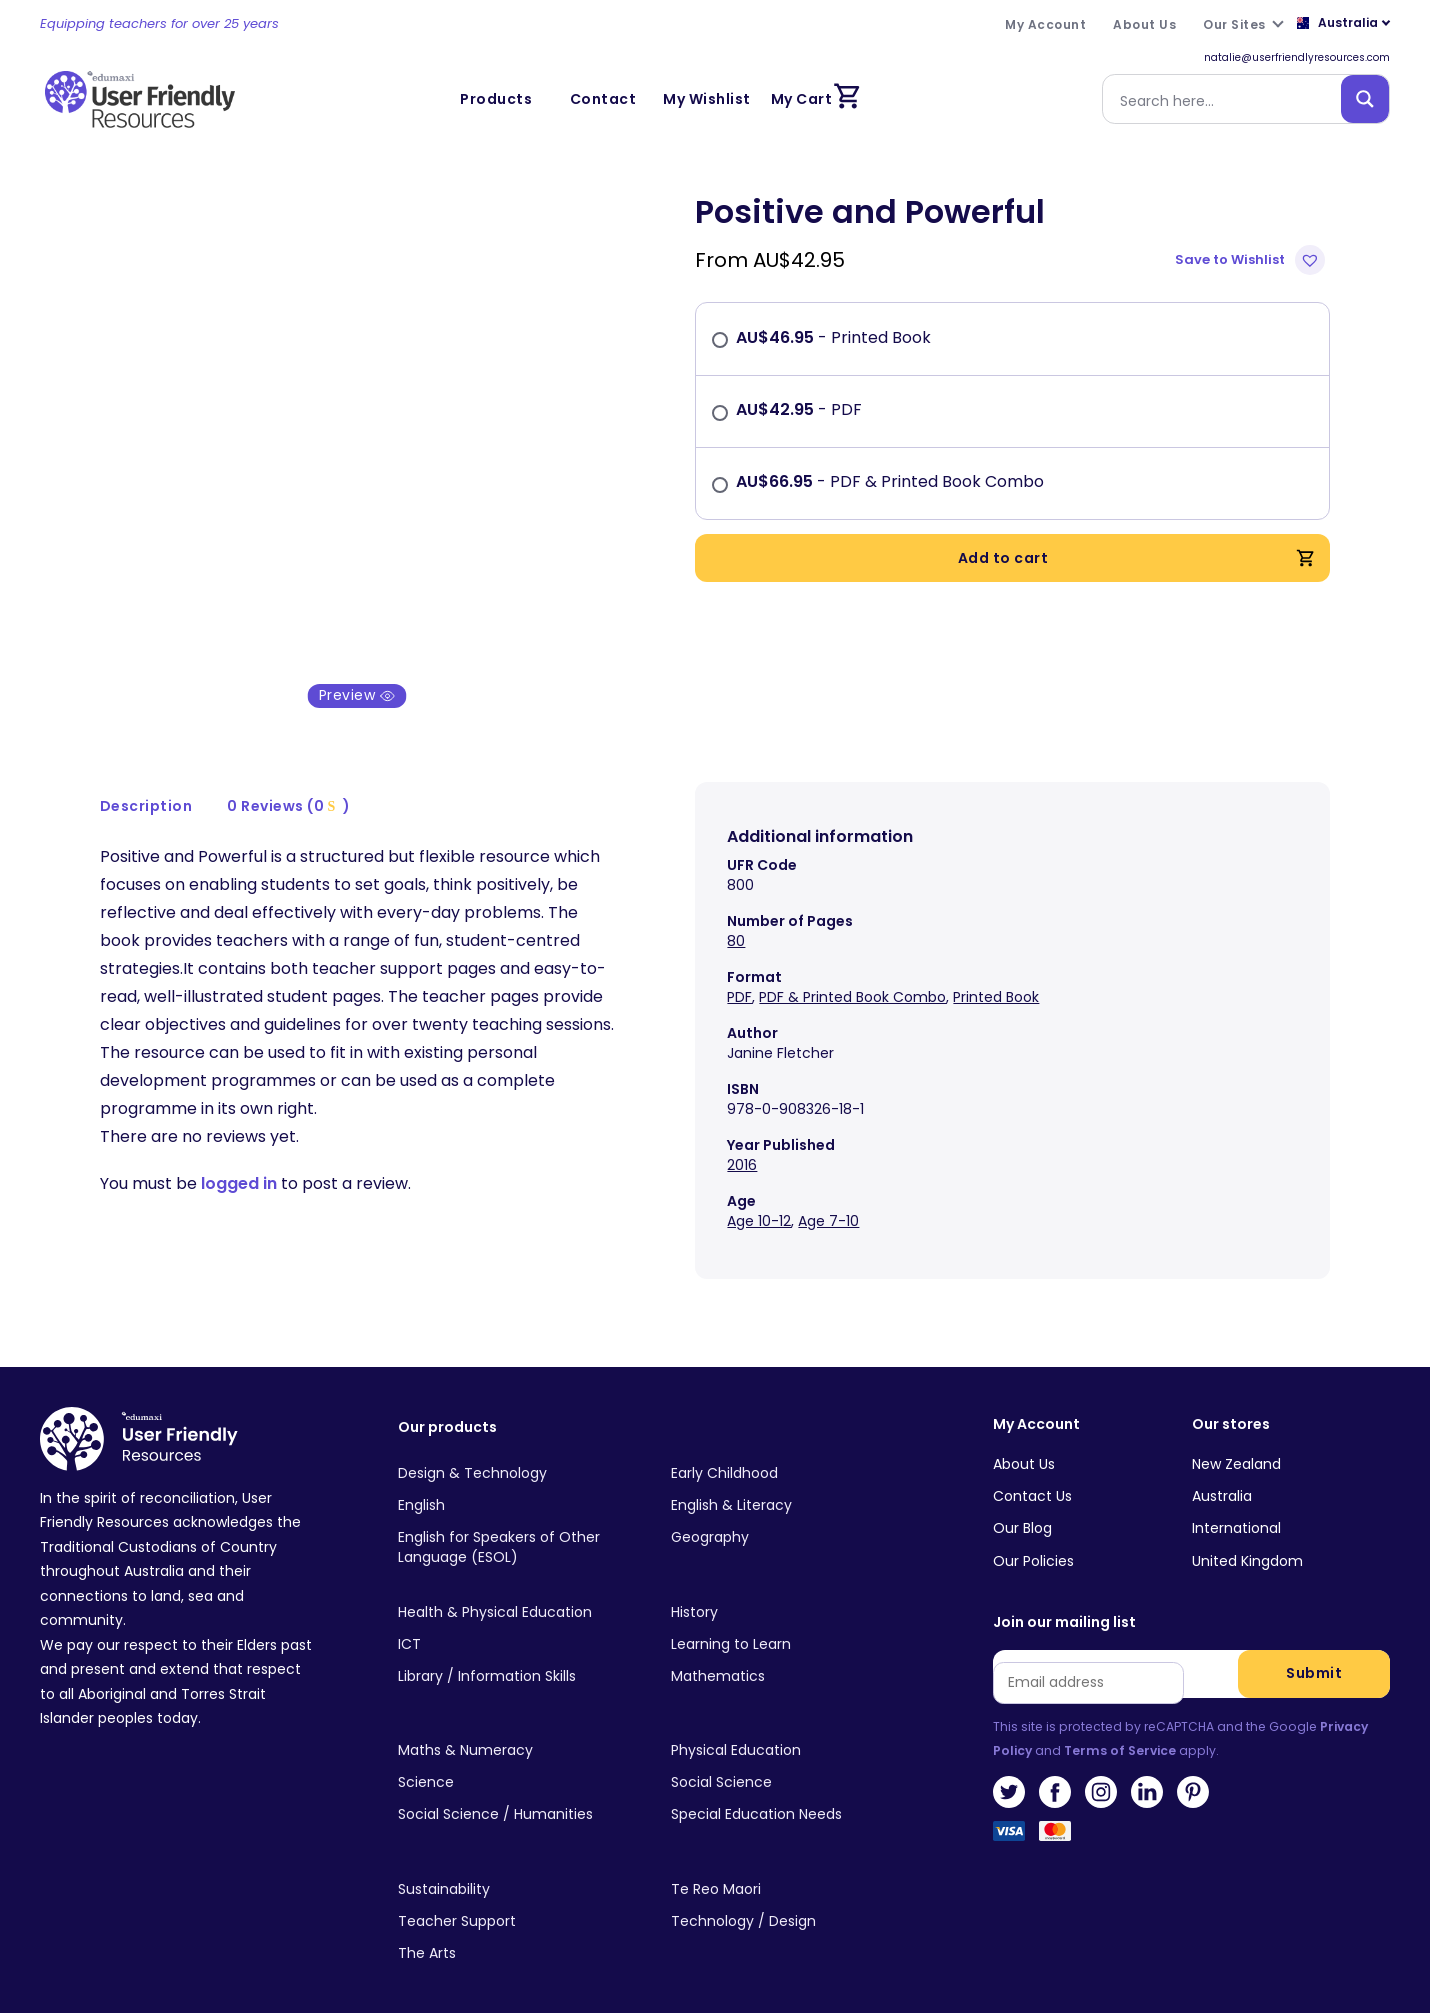 The height and width of the screenshot is (2013, 1430). What do you see at coordinates (792, 1790) in the screenshot?
I see `[Visit product category Special Education Needs]` at bounding box center [792, 1790].